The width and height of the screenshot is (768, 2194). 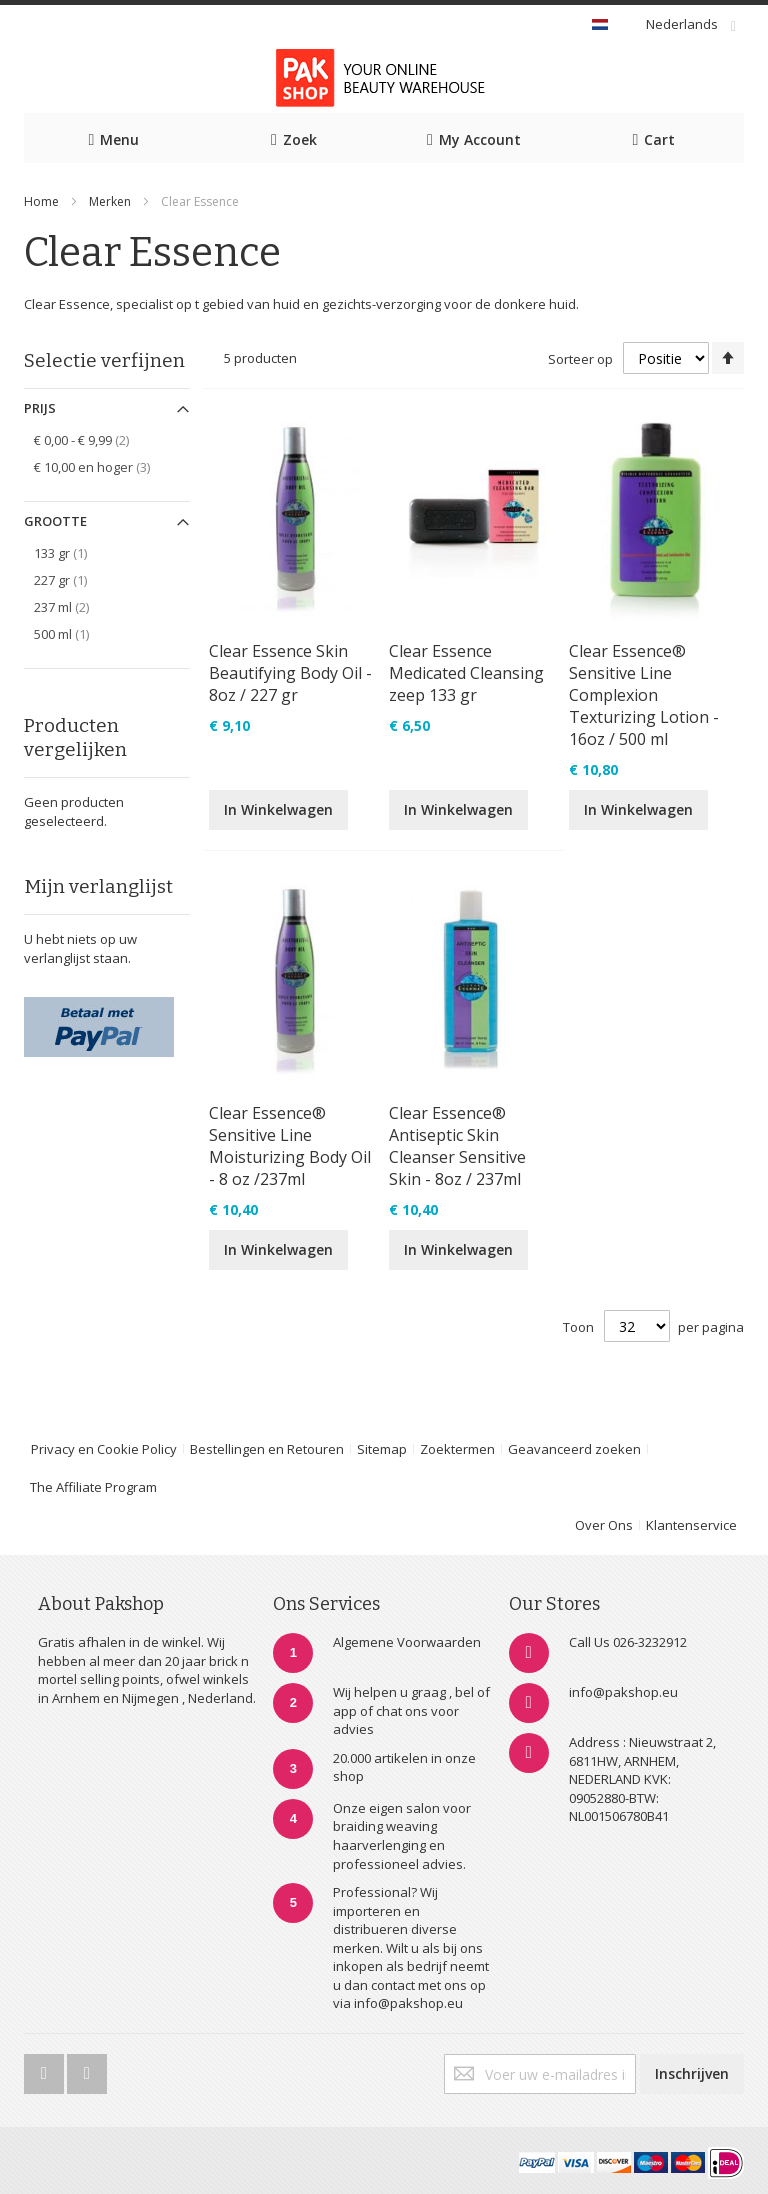 What do you see at coordinates (104, 1449) in the screenshot?
I see `Privacy en Cookie Policy` at bounding box center [104, 1449].